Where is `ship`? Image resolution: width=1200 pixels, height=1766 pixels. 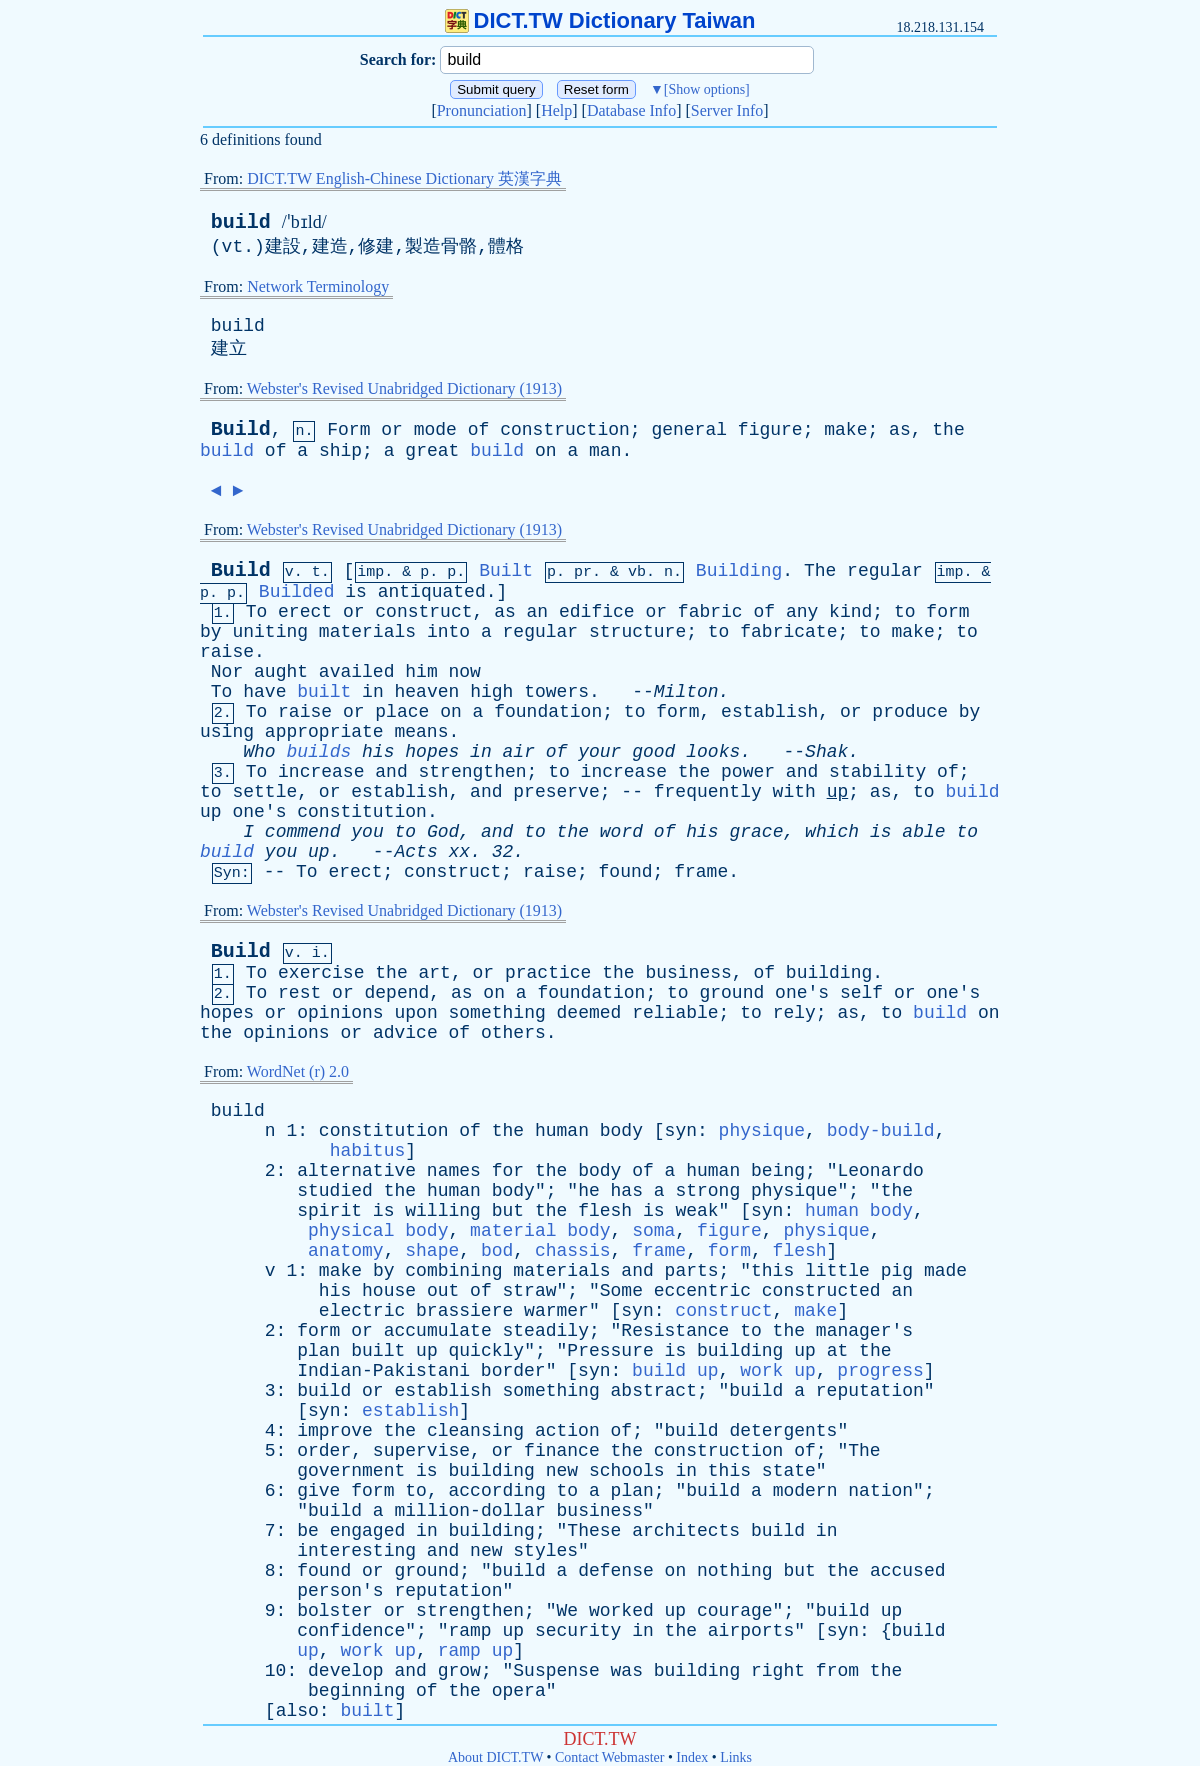
ship is located at coordinates (340, 451).